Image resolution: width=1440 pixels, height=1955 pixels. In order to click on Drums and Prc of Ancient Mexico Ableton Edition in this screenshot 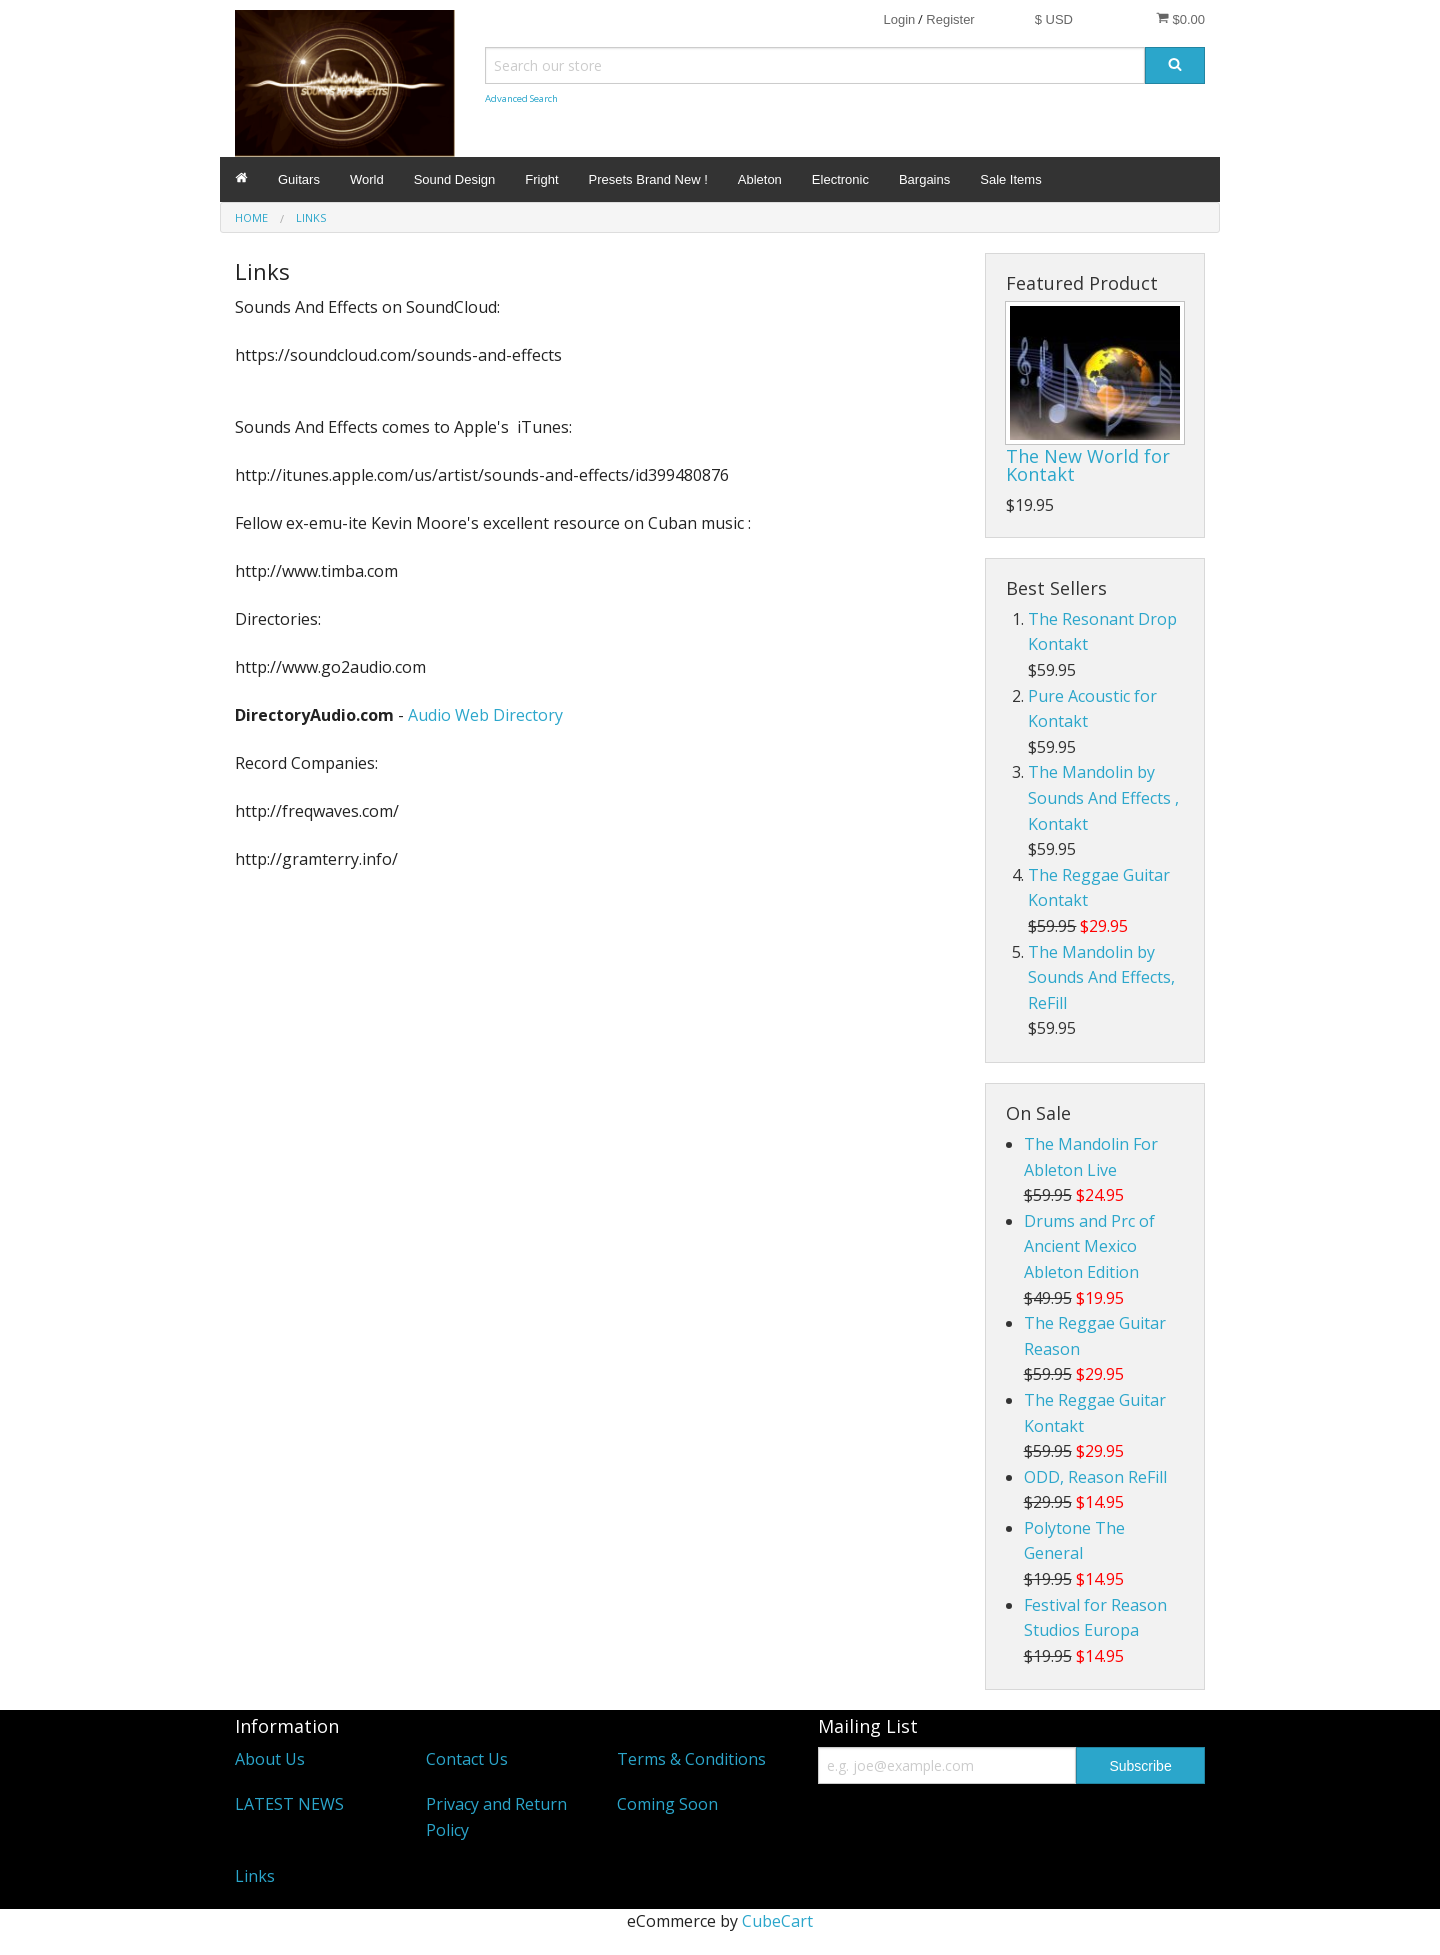, I will do `click(1089, 1246)`.